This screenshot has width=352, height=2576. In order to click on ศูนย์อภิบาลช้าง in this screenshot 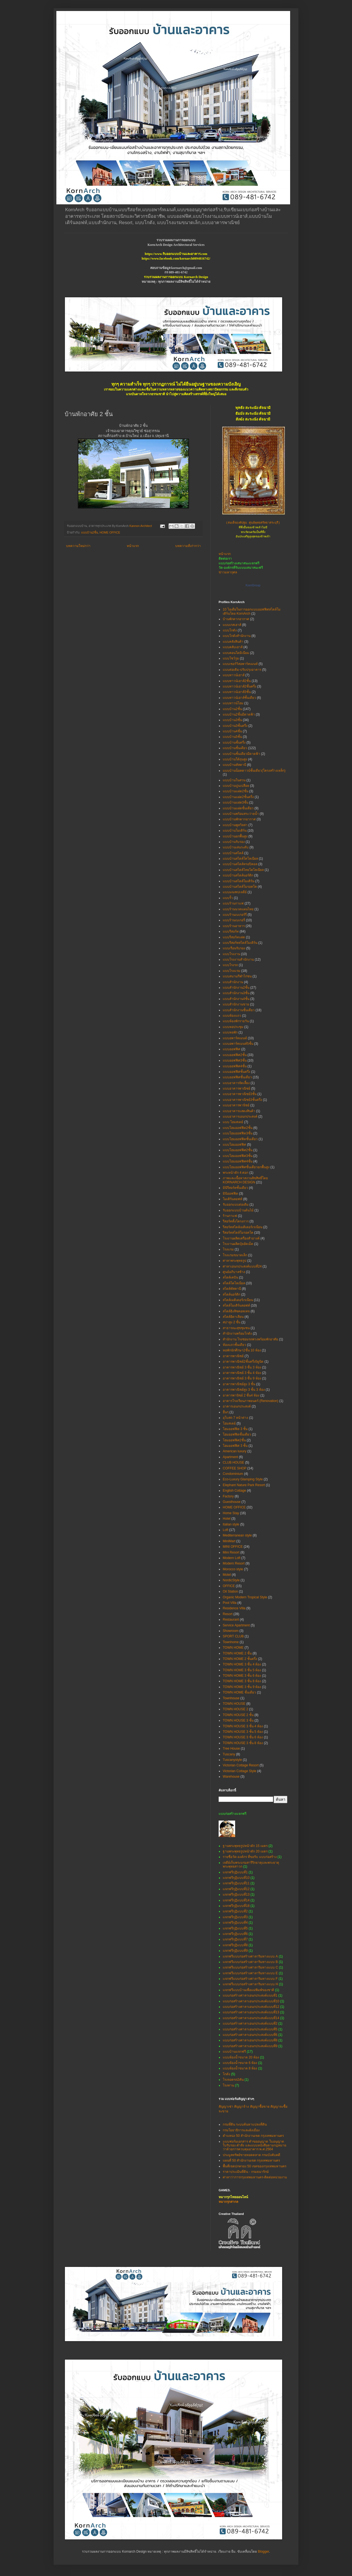, I will do `click(234, 1272)`.